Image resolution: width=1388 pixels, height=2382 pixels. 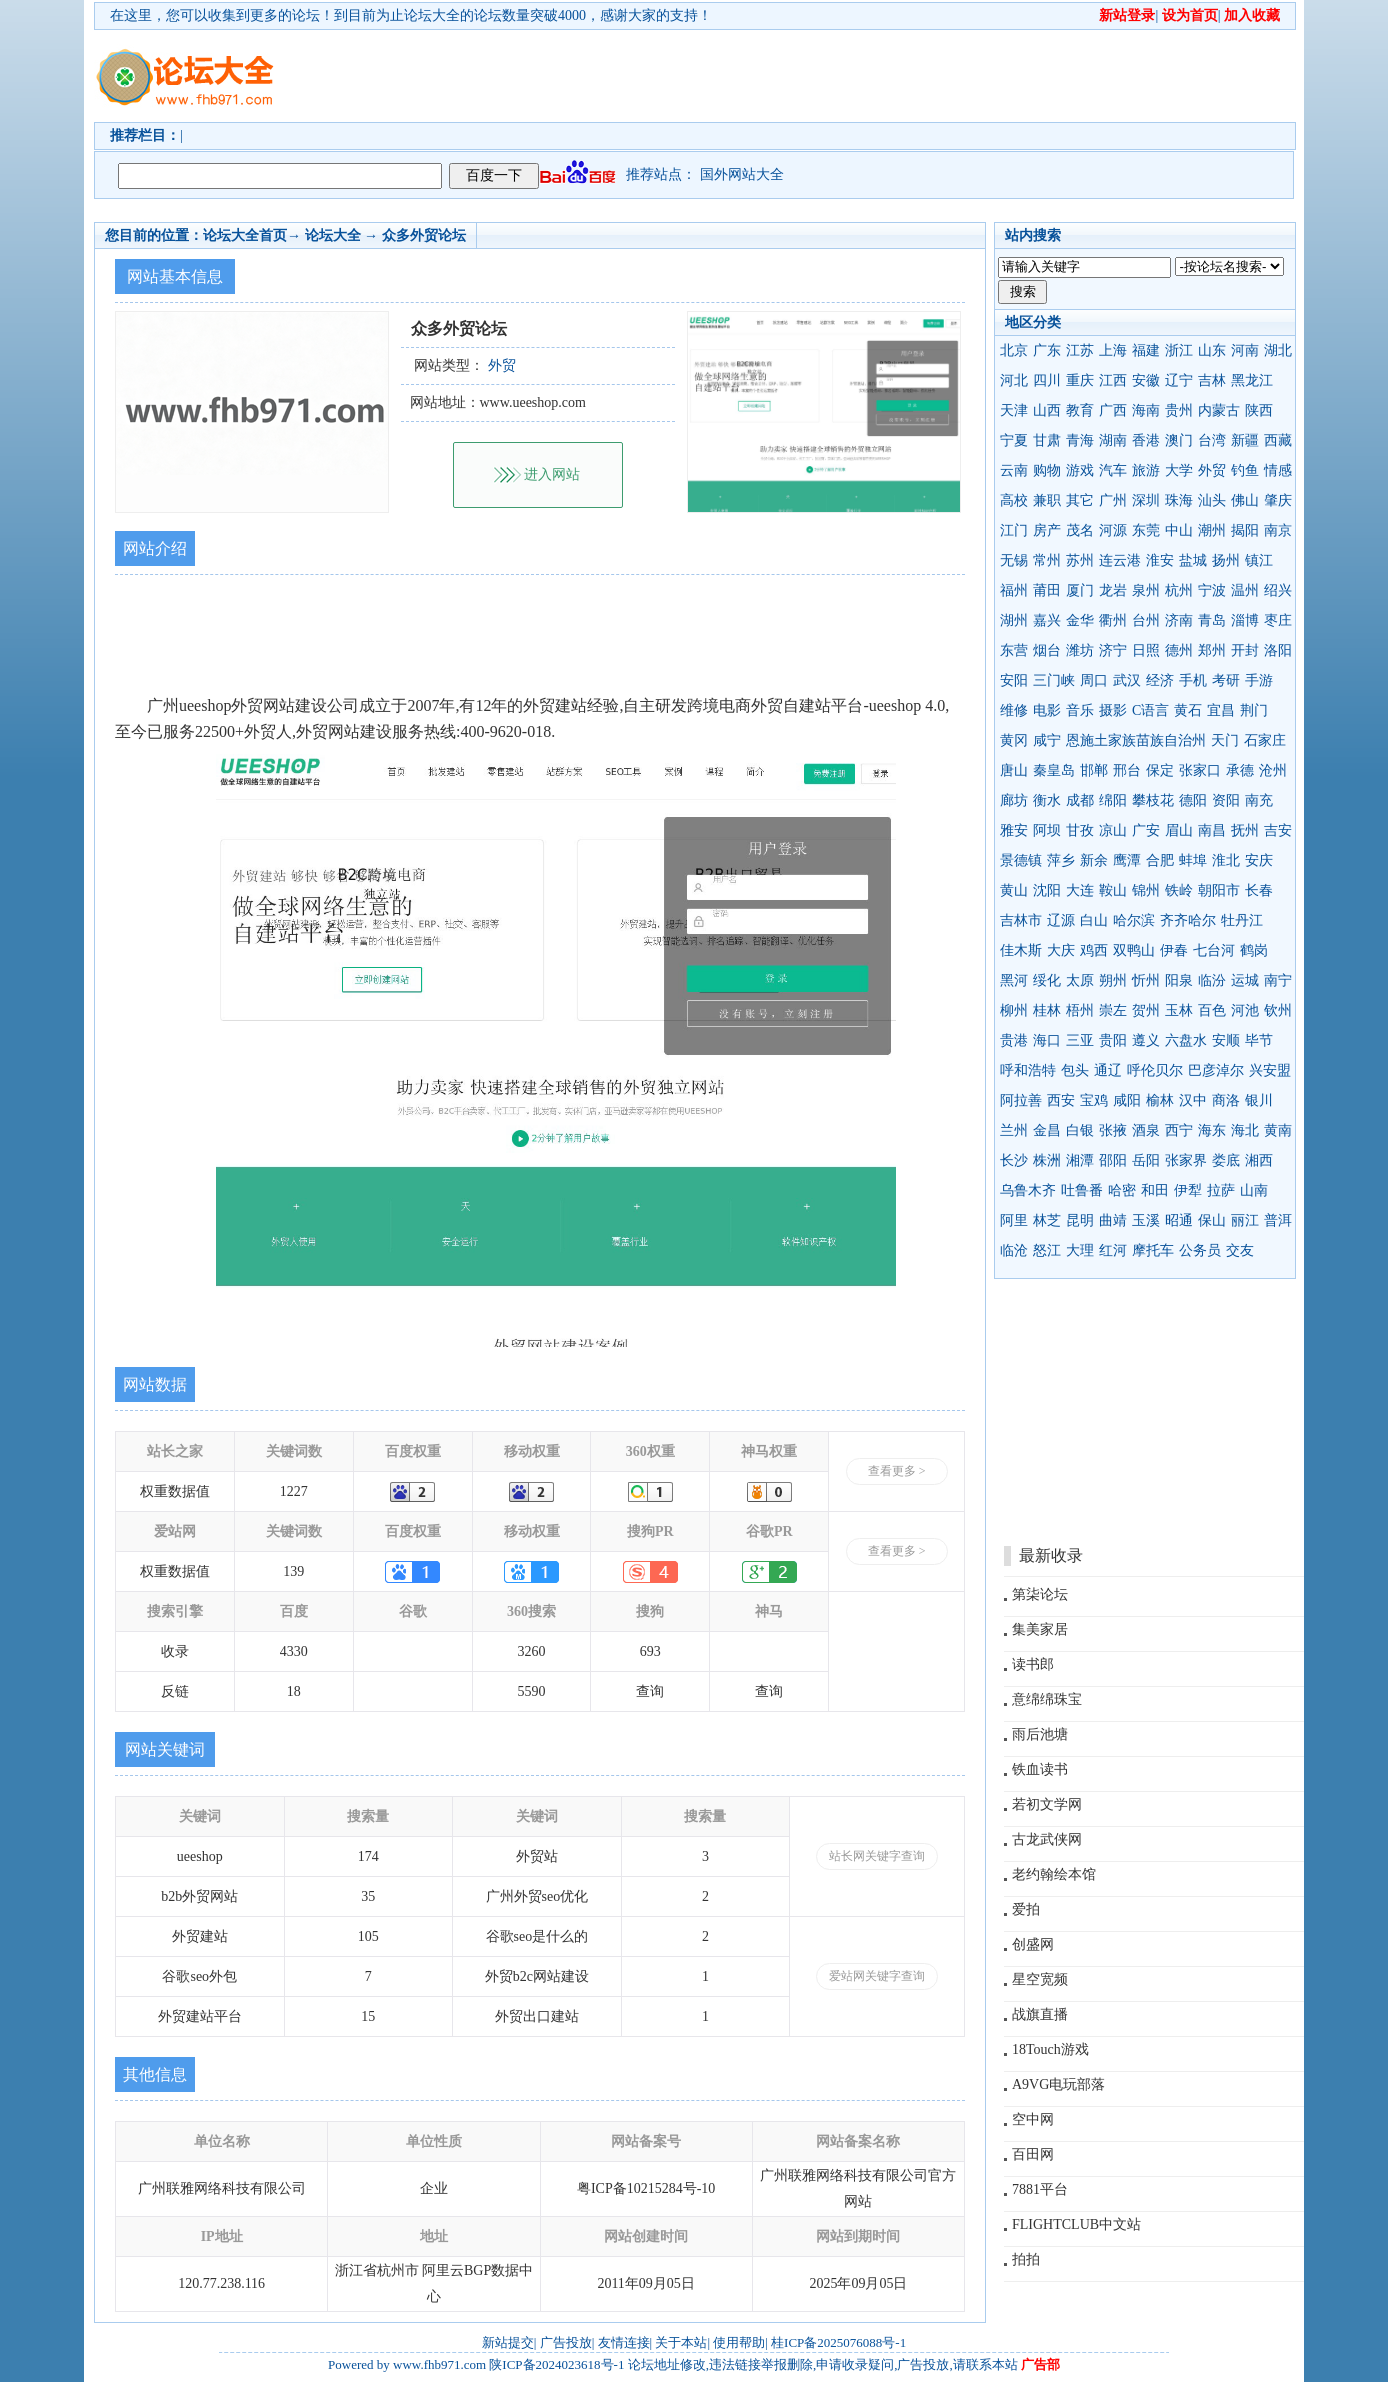 What do you see at coordinates (1113, 1010) in the screenshot?
I see `崇左` at bounding box center [1113, 1010].